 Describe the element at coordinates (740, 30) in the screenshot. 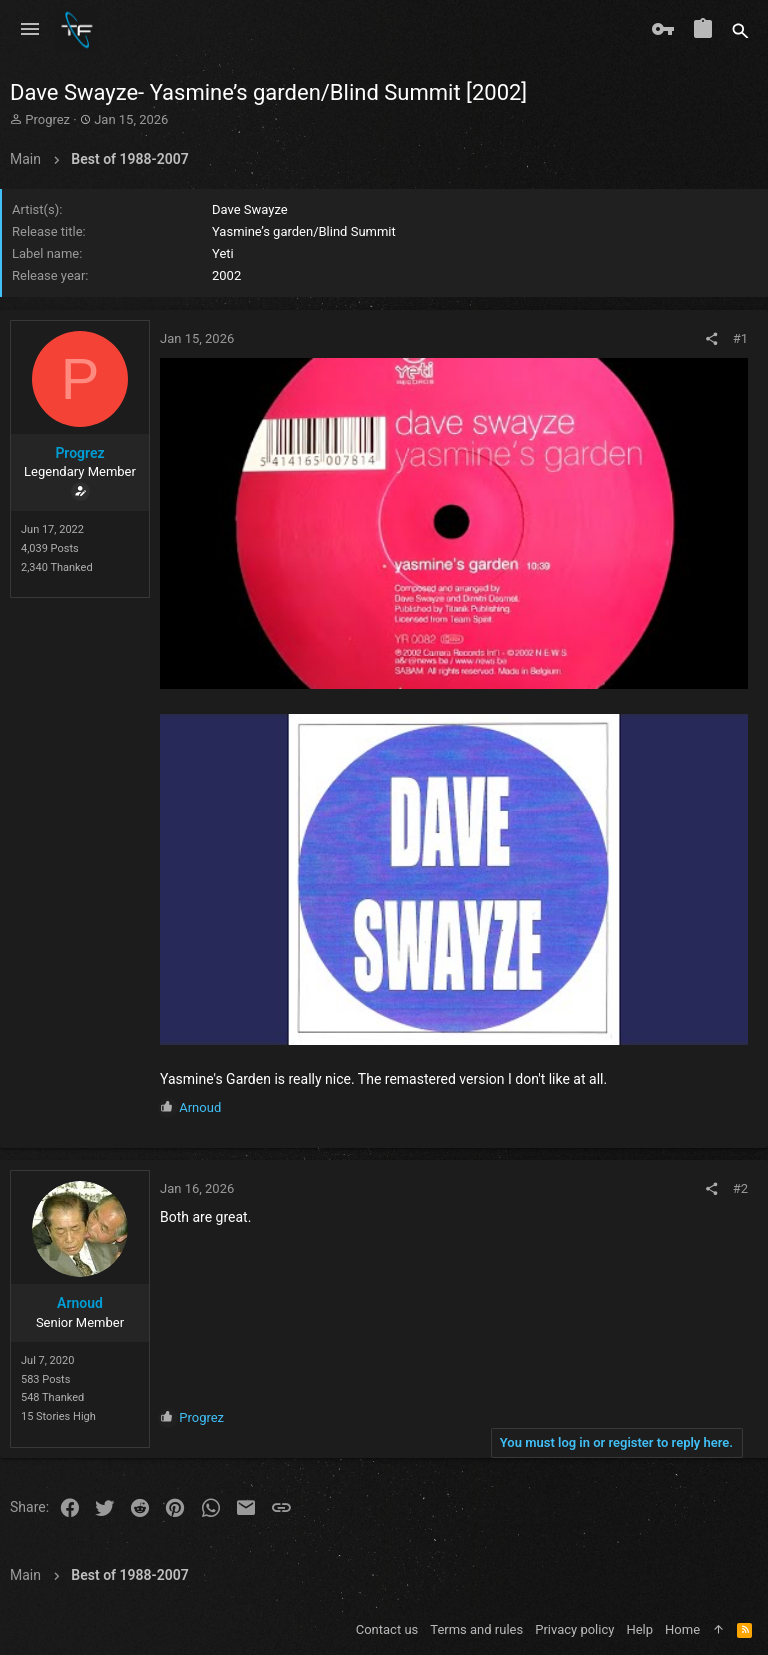

I see `[Search]` at that location.